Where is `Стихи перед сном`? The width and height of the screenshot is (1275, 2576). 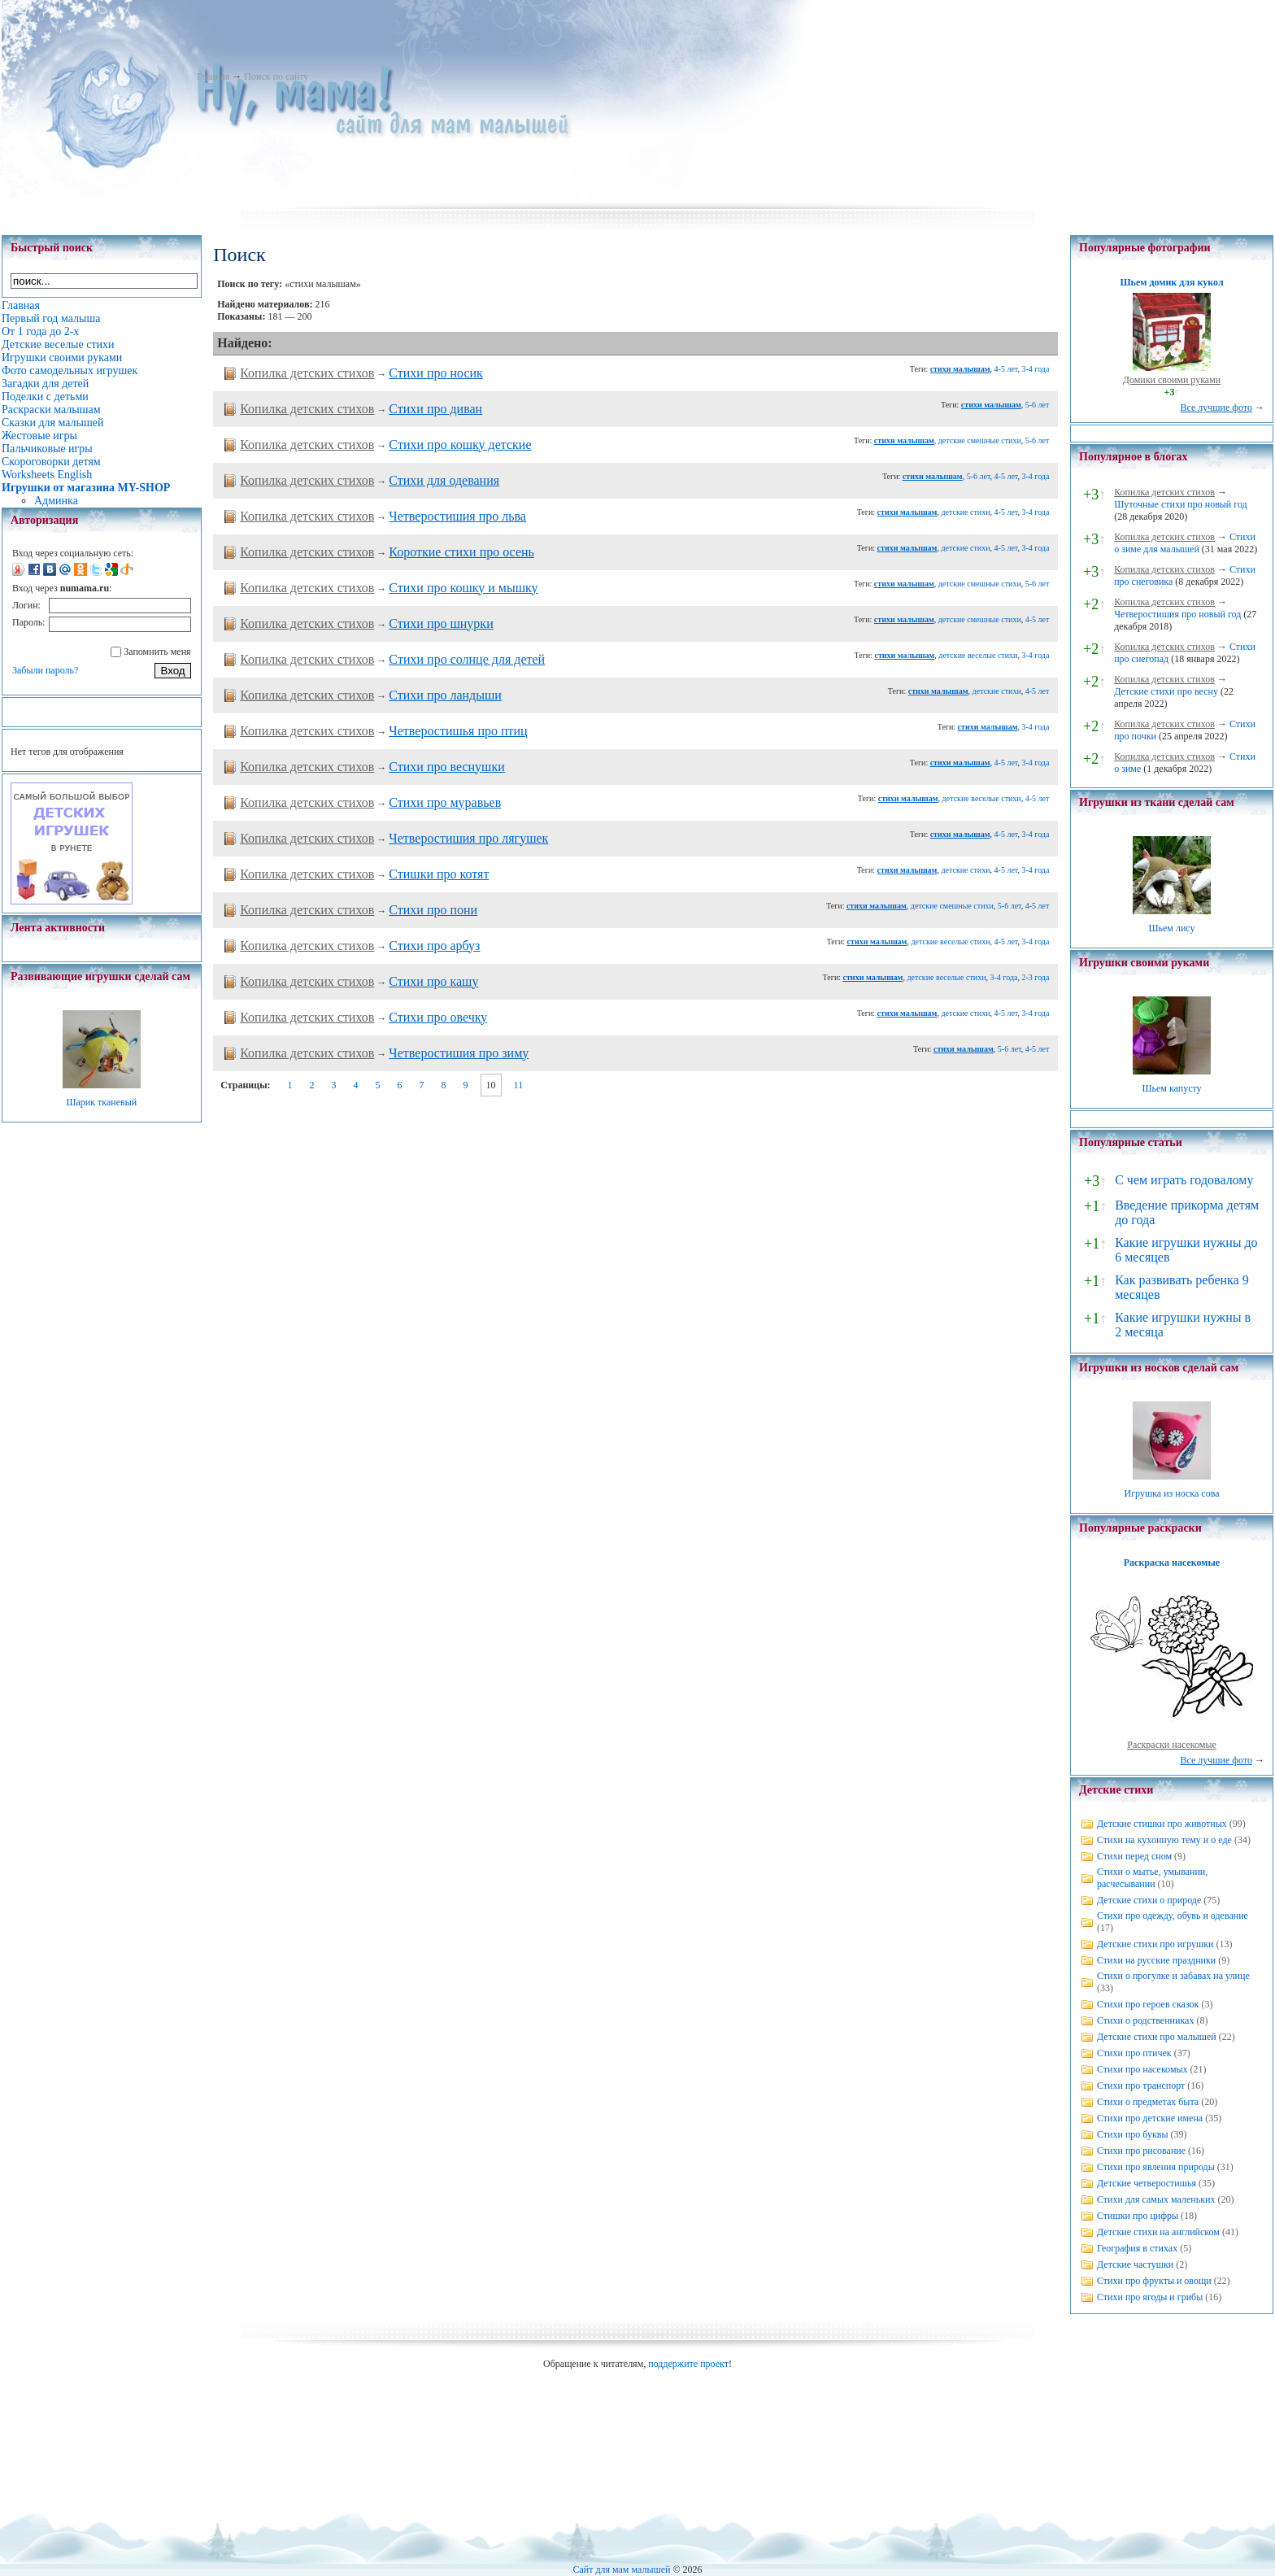 Стихи перед сном is located at coordinates (1134, 1856).